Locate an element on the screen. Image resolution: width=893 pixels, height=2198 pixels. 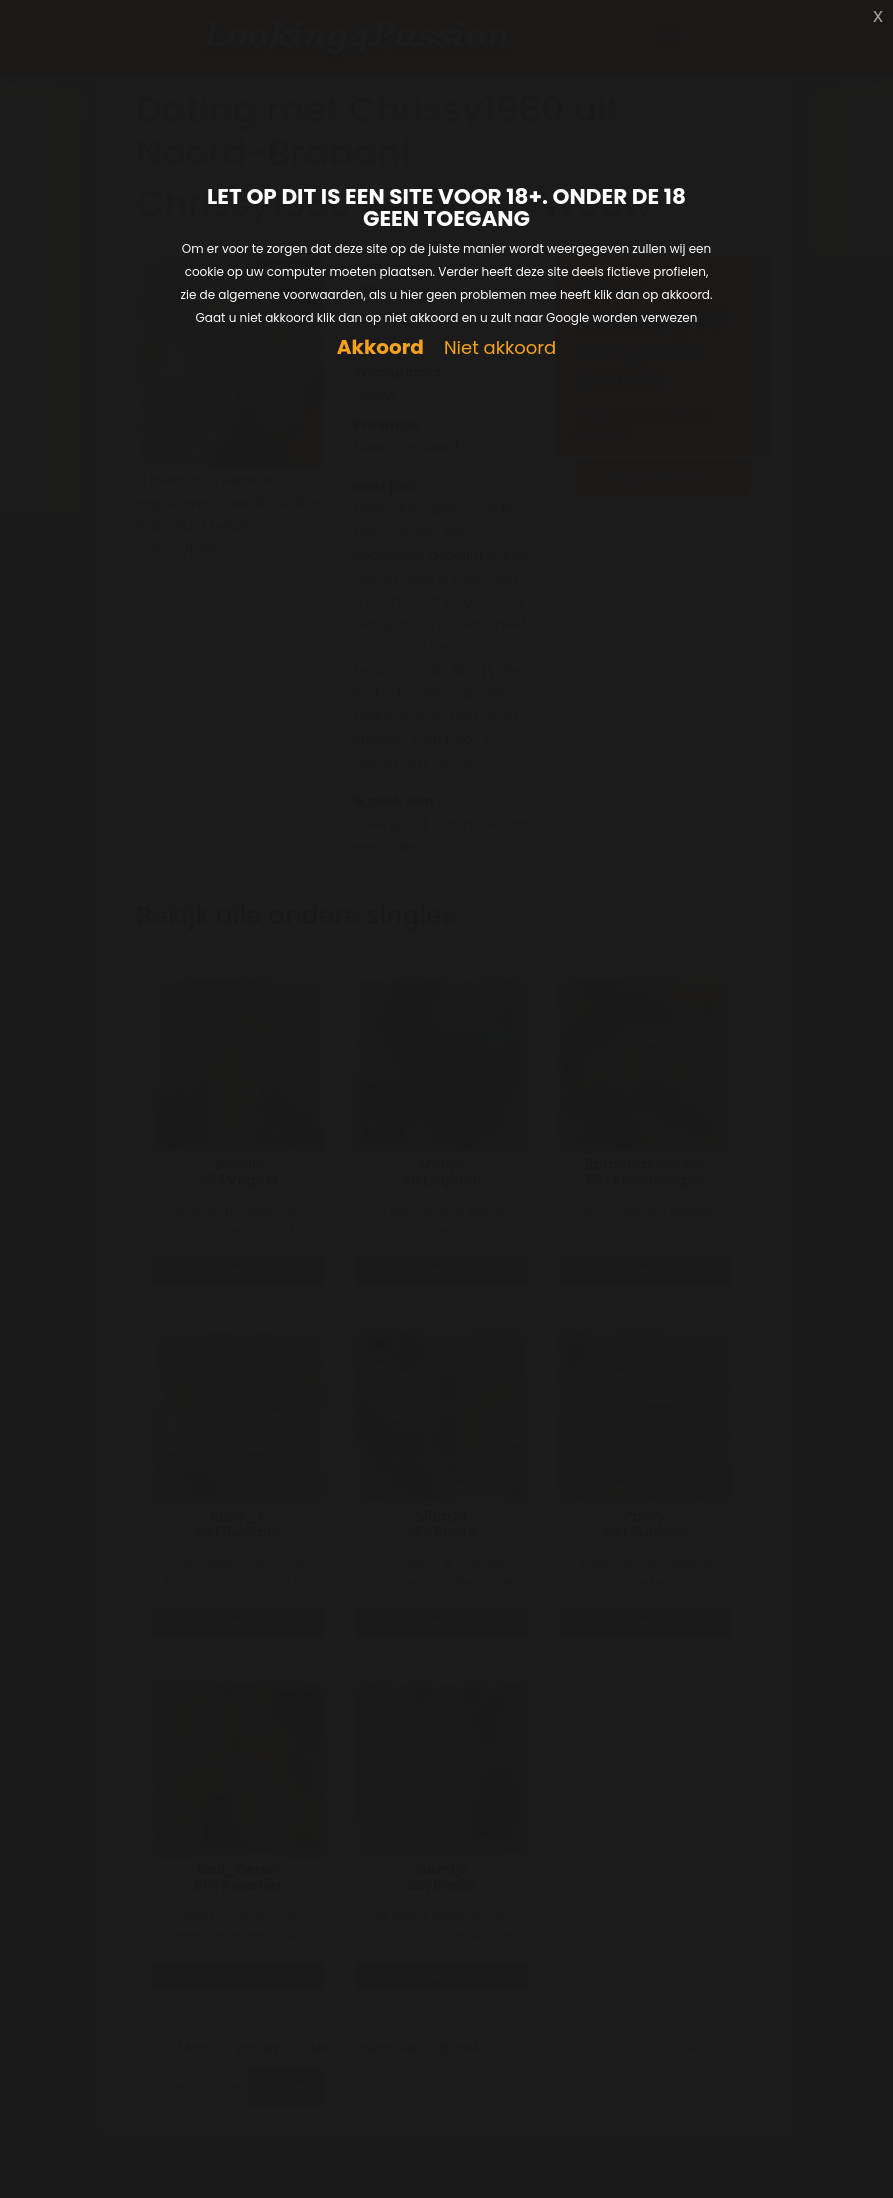
Niet akkoord is located at coordinates (500, 348).